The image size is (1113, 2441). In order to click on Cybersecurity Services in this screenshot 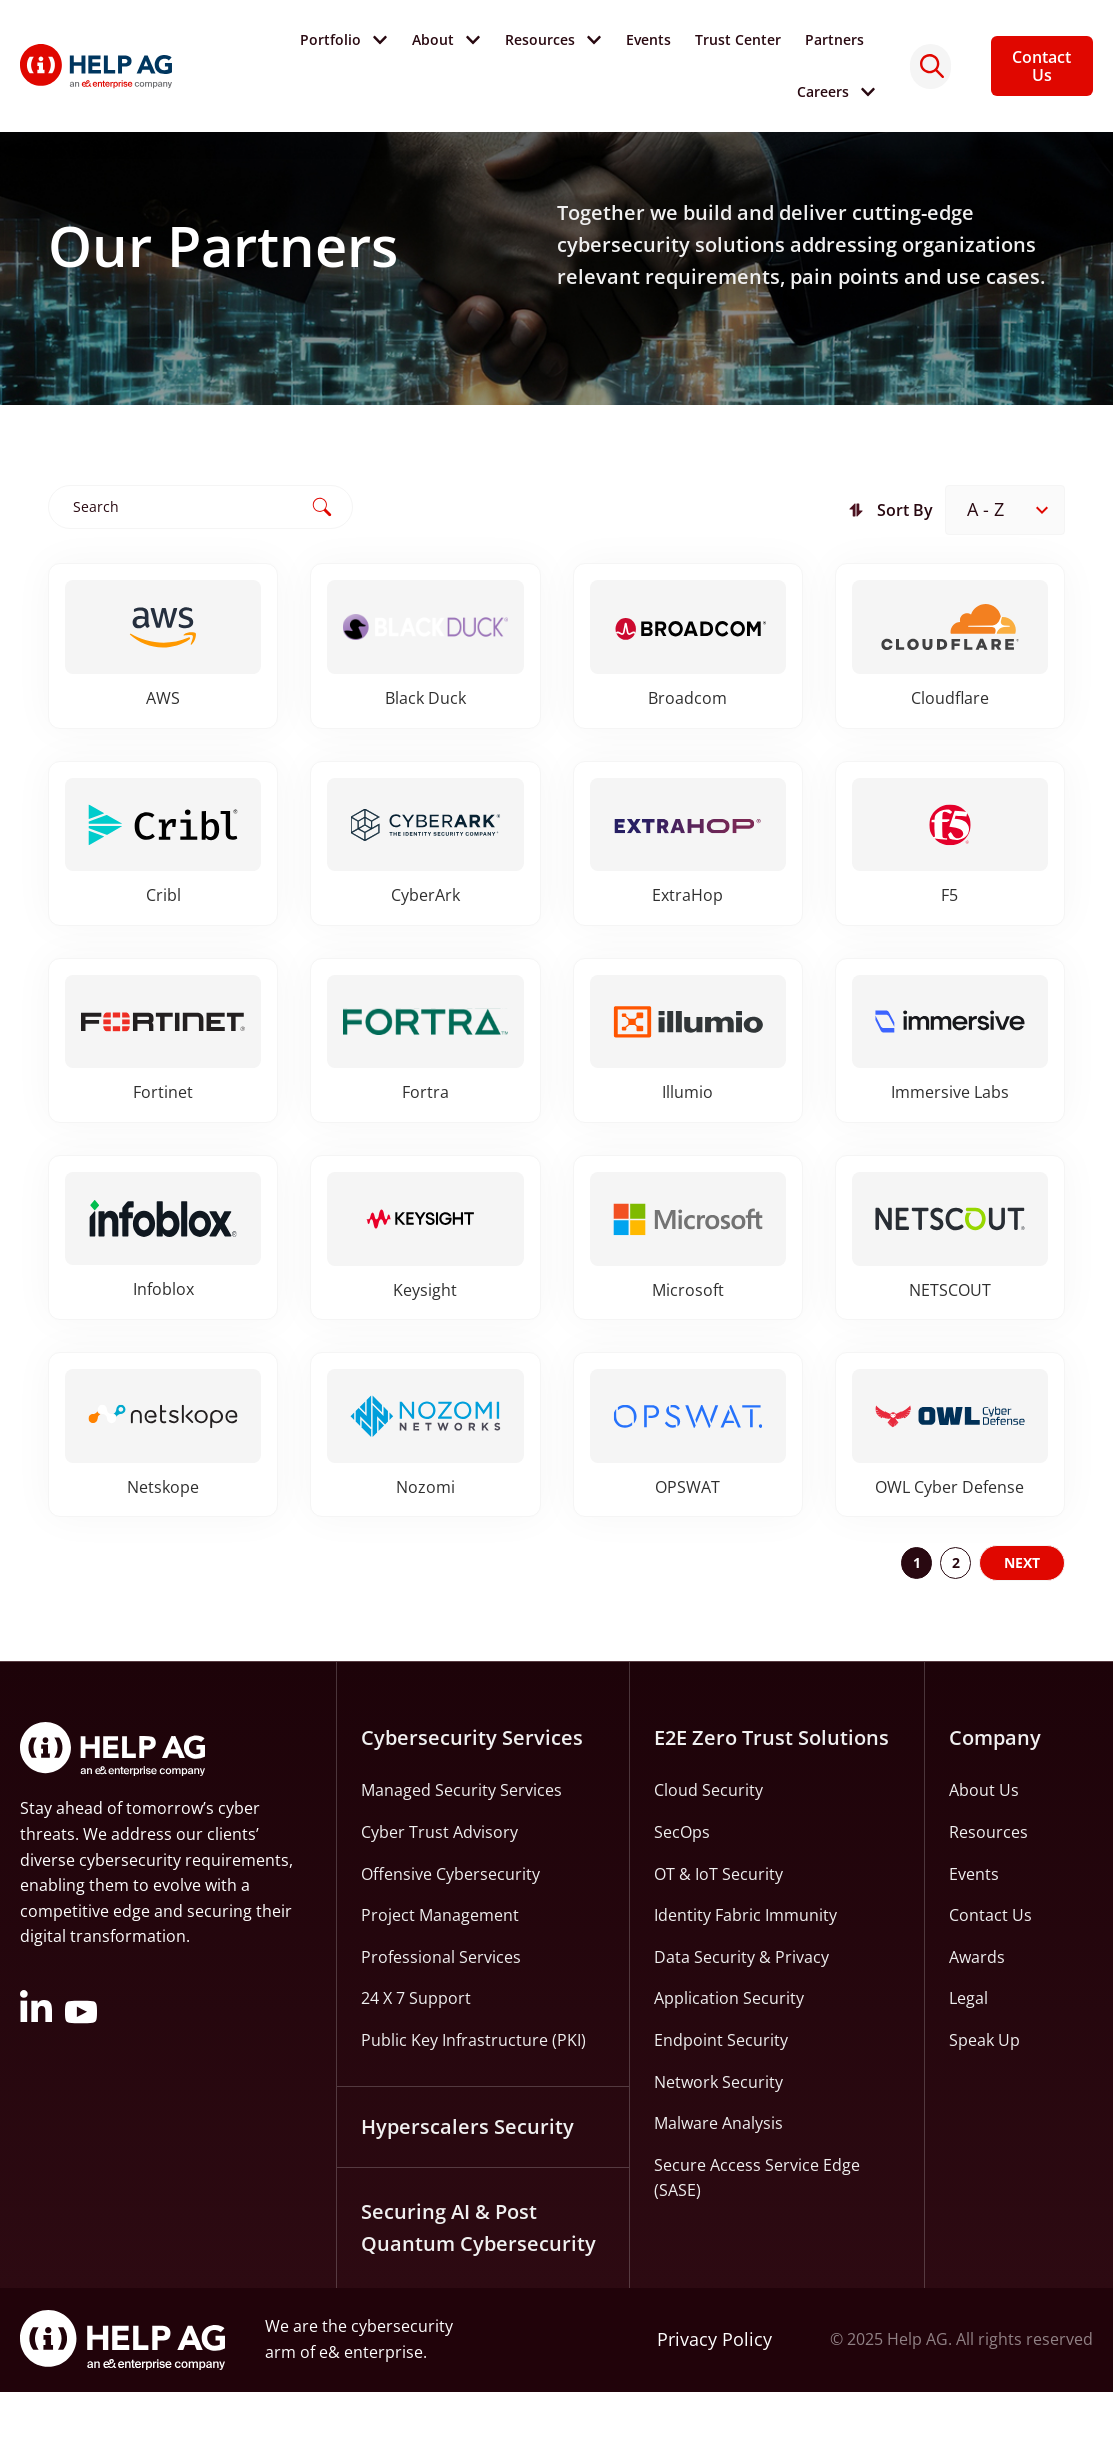, I will do `click(472, 1787)`.